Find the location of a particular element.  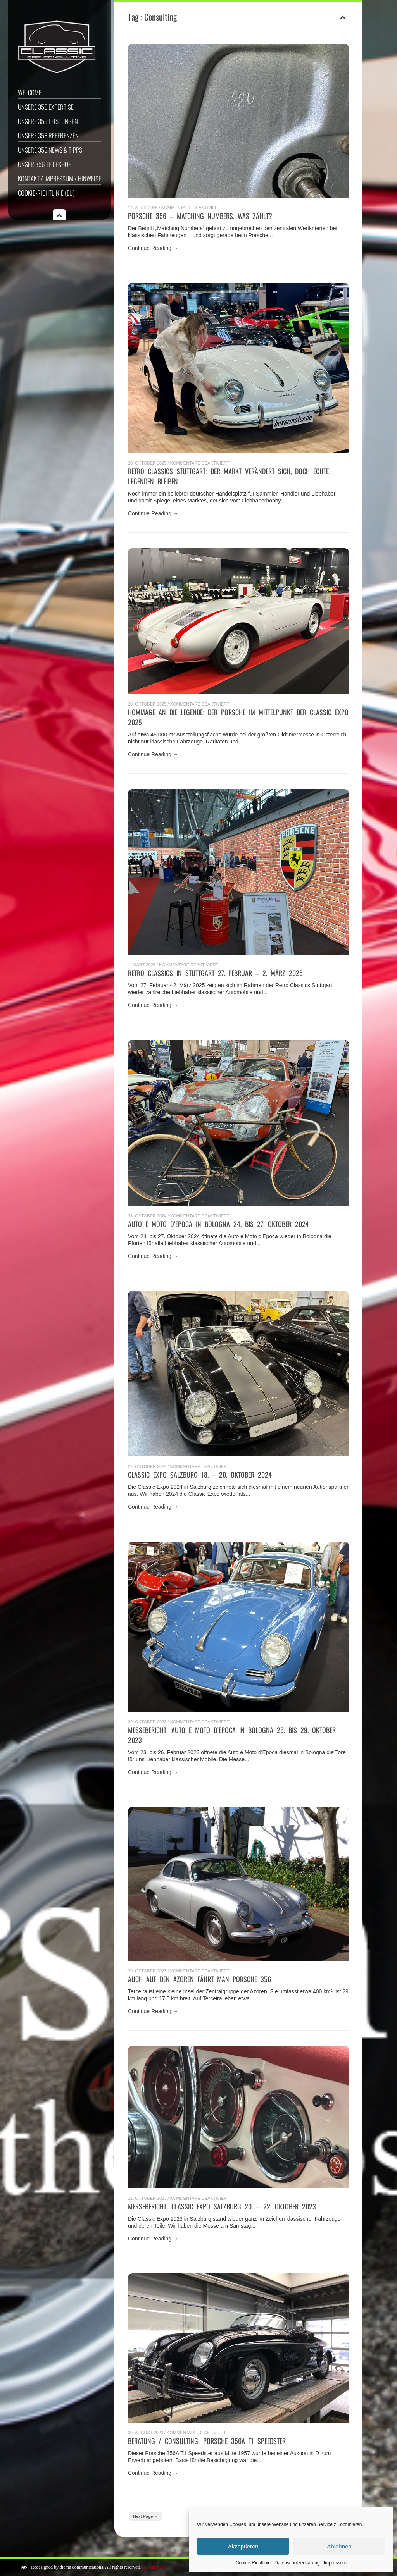

Porsche 356 – Matching Numbers. Was zählt? is located at coordinates (200, 216).